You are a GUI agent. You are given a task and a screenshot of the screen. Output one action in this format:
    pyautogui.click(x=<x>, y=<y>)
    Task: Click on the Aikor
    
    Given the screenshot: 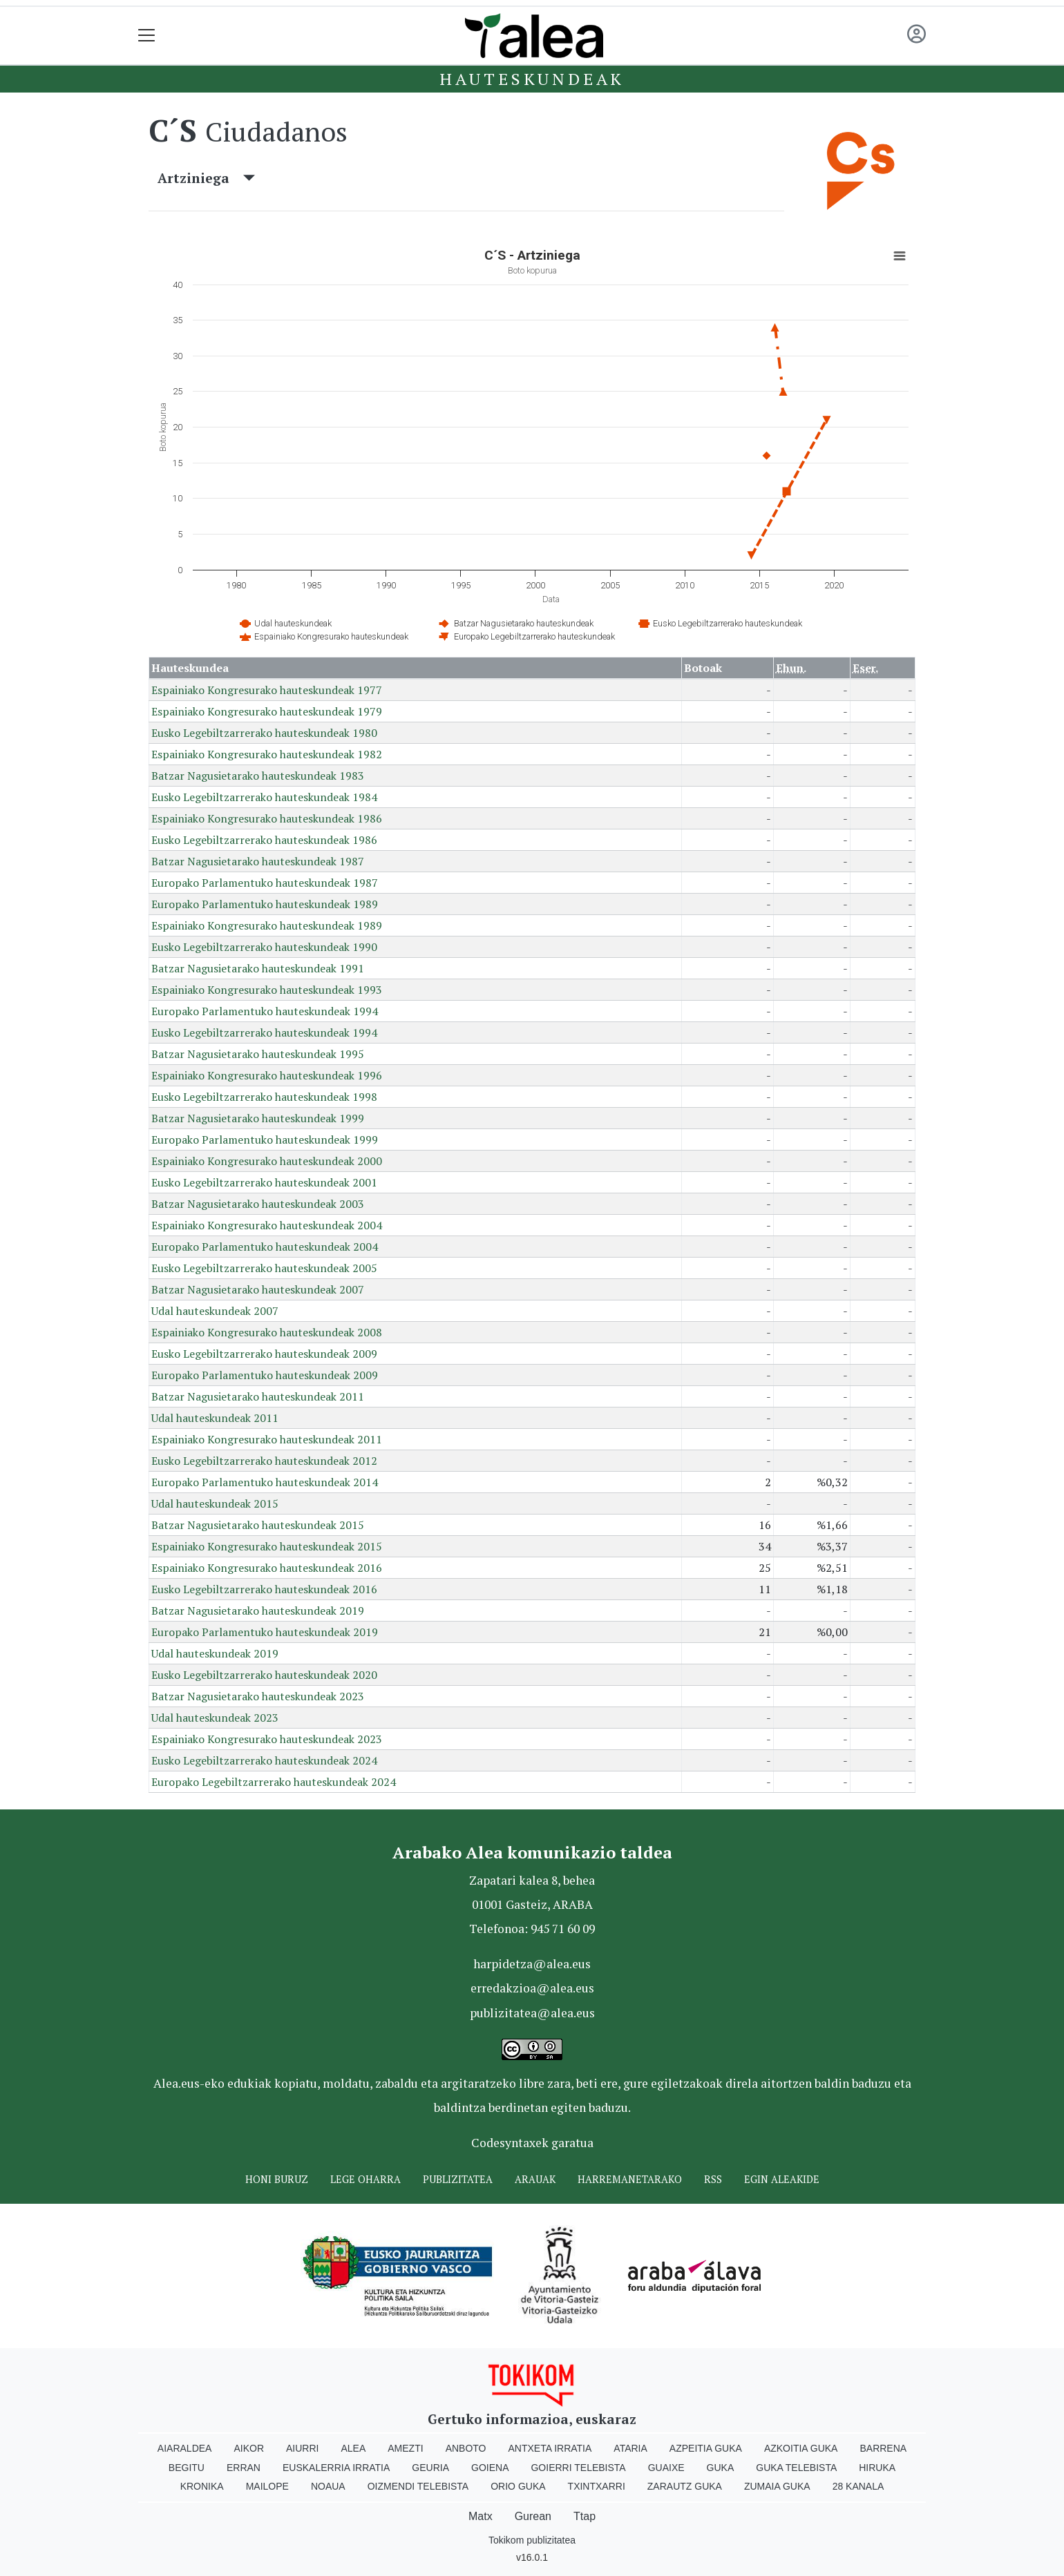 What is the action you would take?
    pyautogui.click(x=249, y=2448)
    